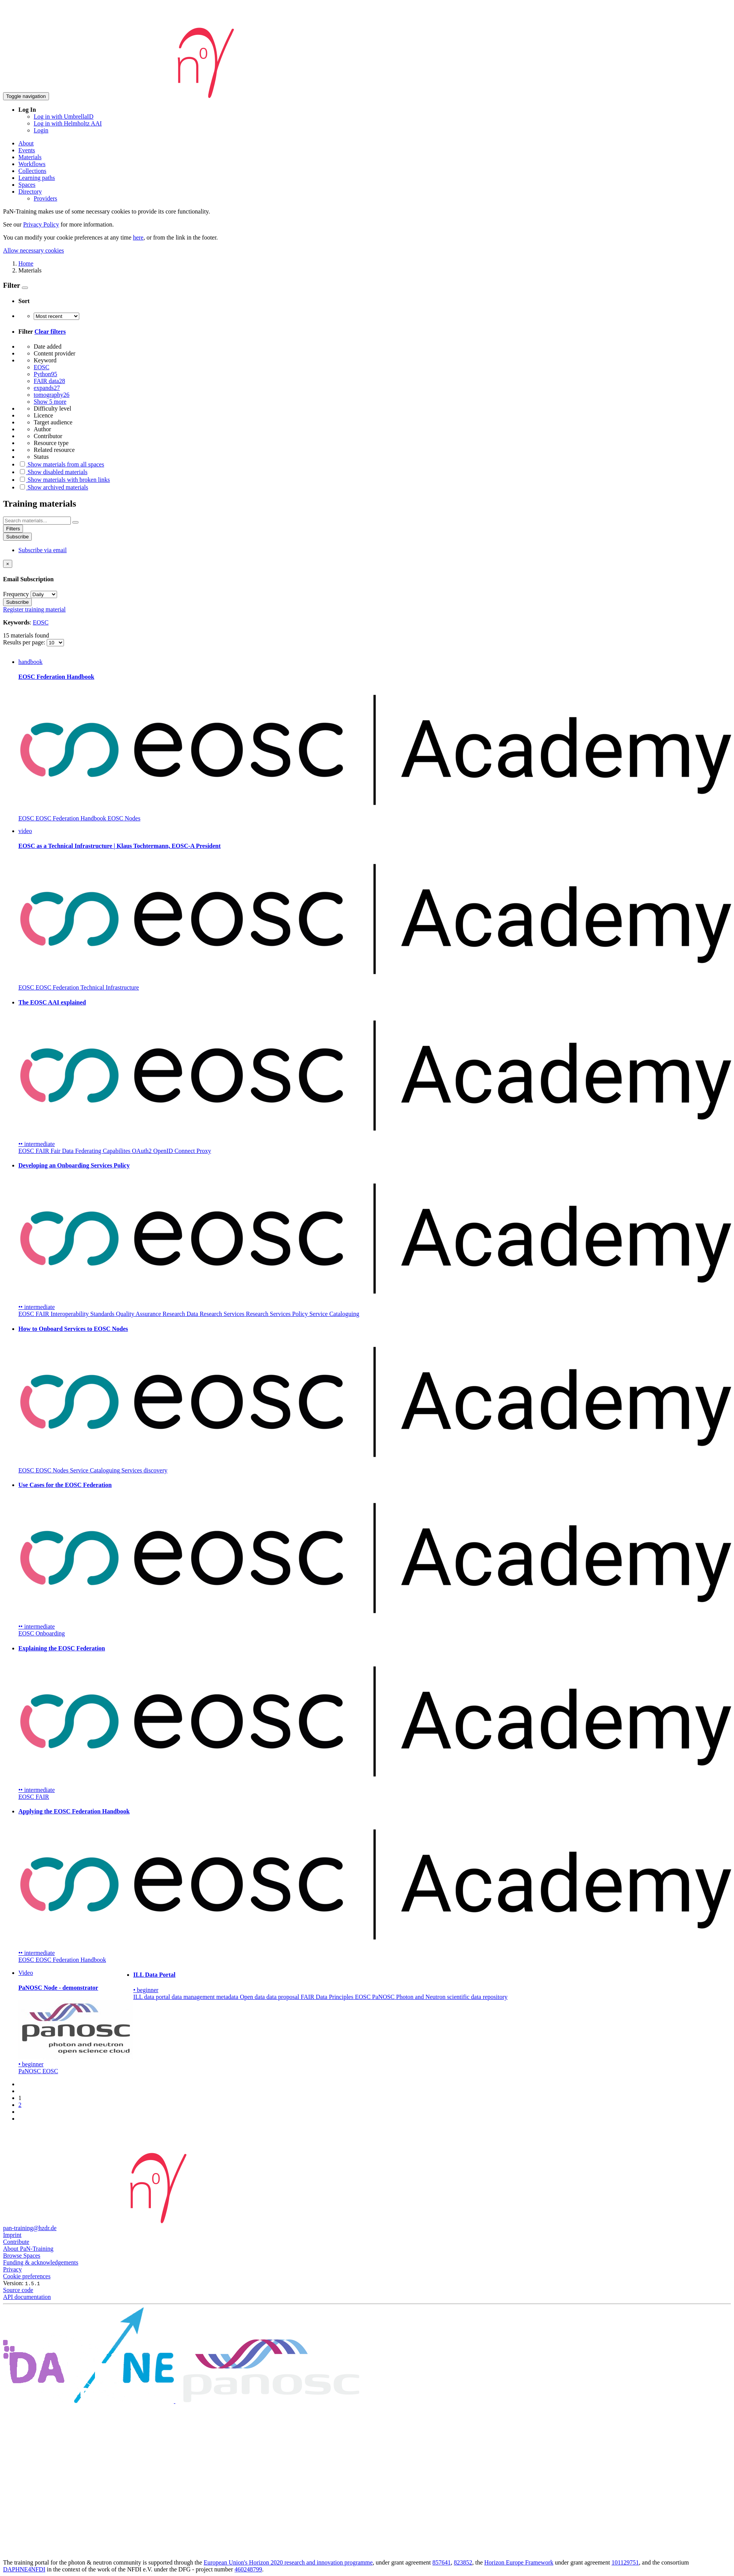 This screenshot has width=734, height=2576. I want to click on Show disabled materials, so click(52, 472).